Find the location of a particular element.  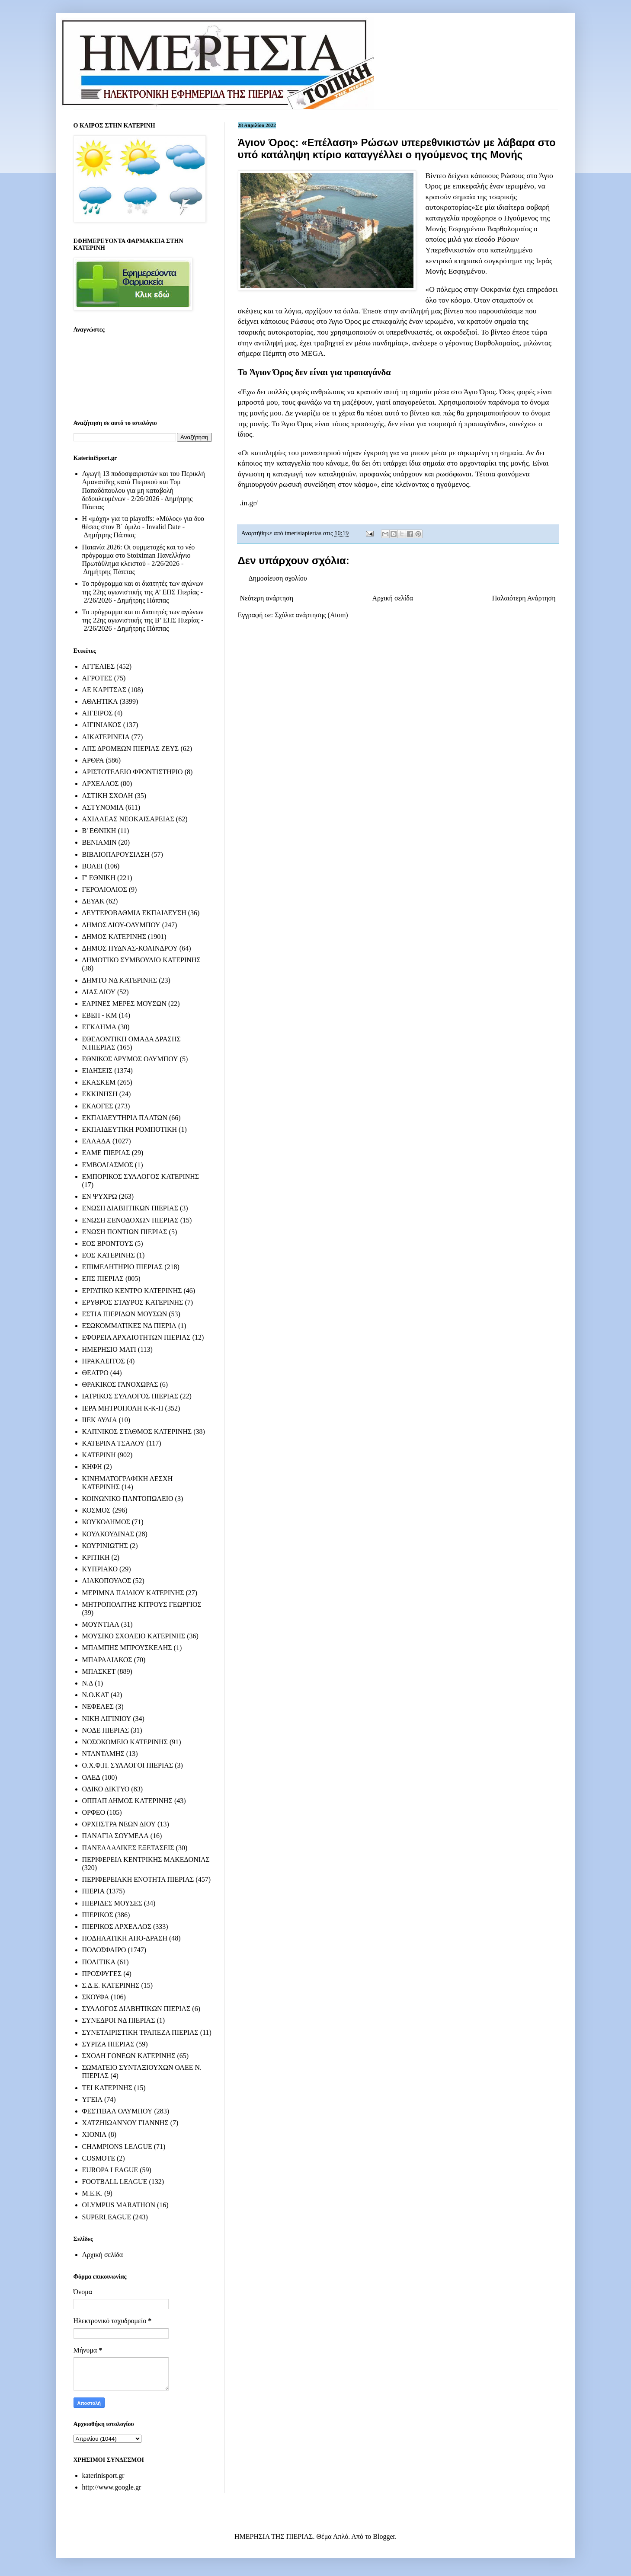

ΠΟΔΟΣΦΑΙΡΟ is located at coordinates (104, 1950).